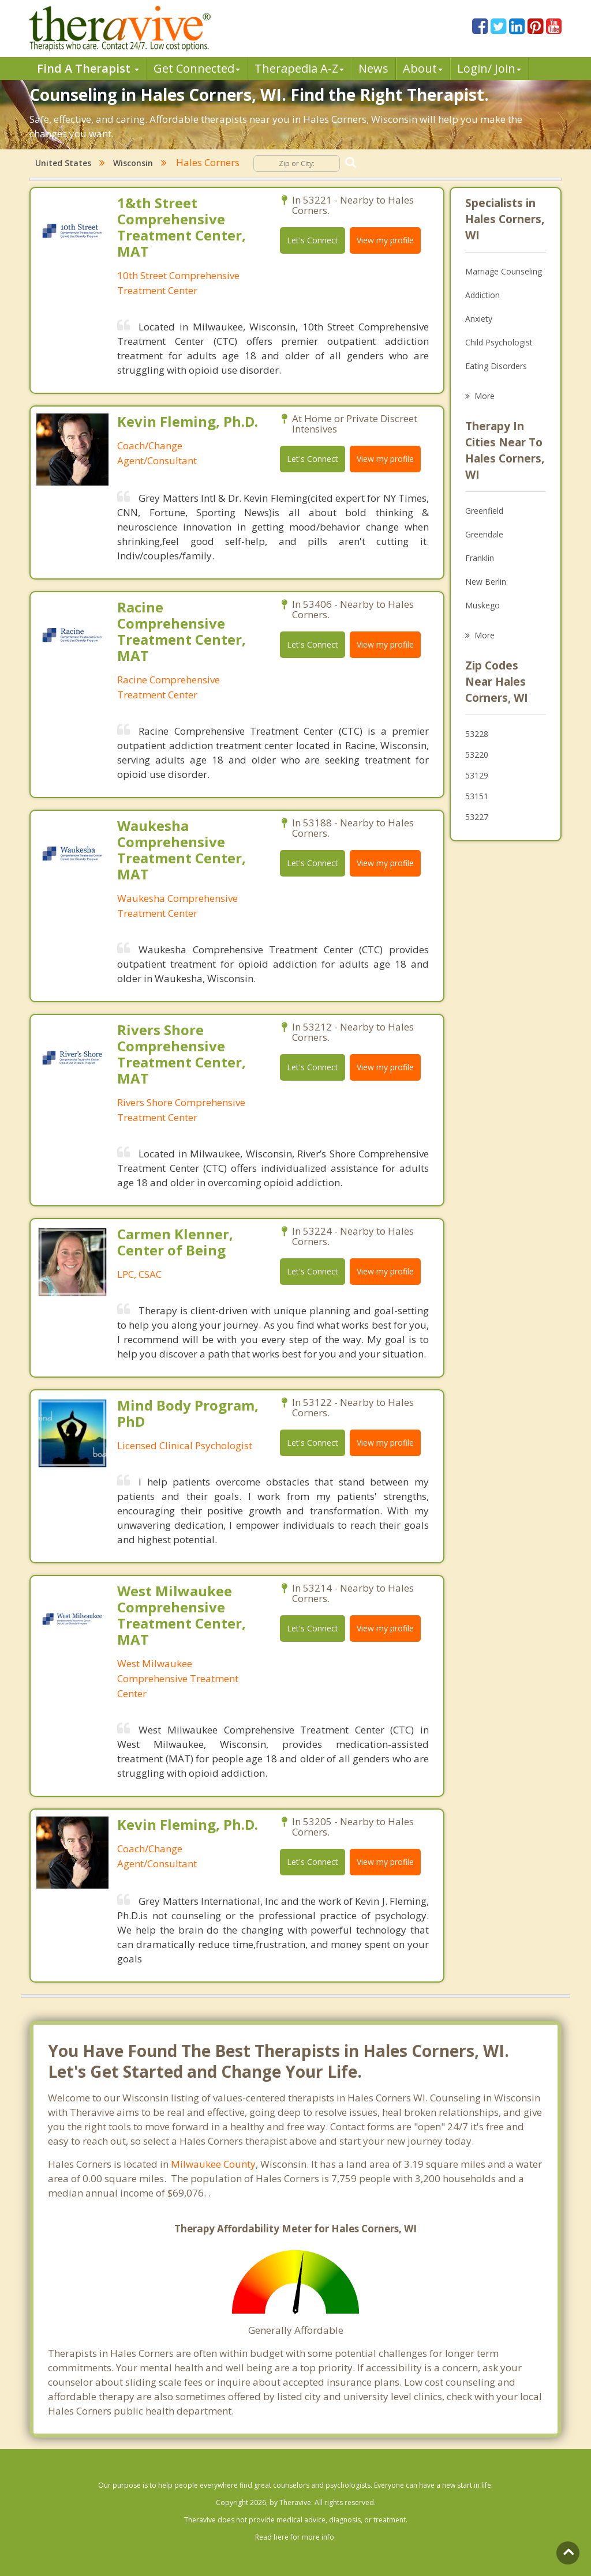 The image size is (591, 2576). What do you see at coordinates (476, 775) in the screenshot?
I see `53129` at bounding box center [476, 775].